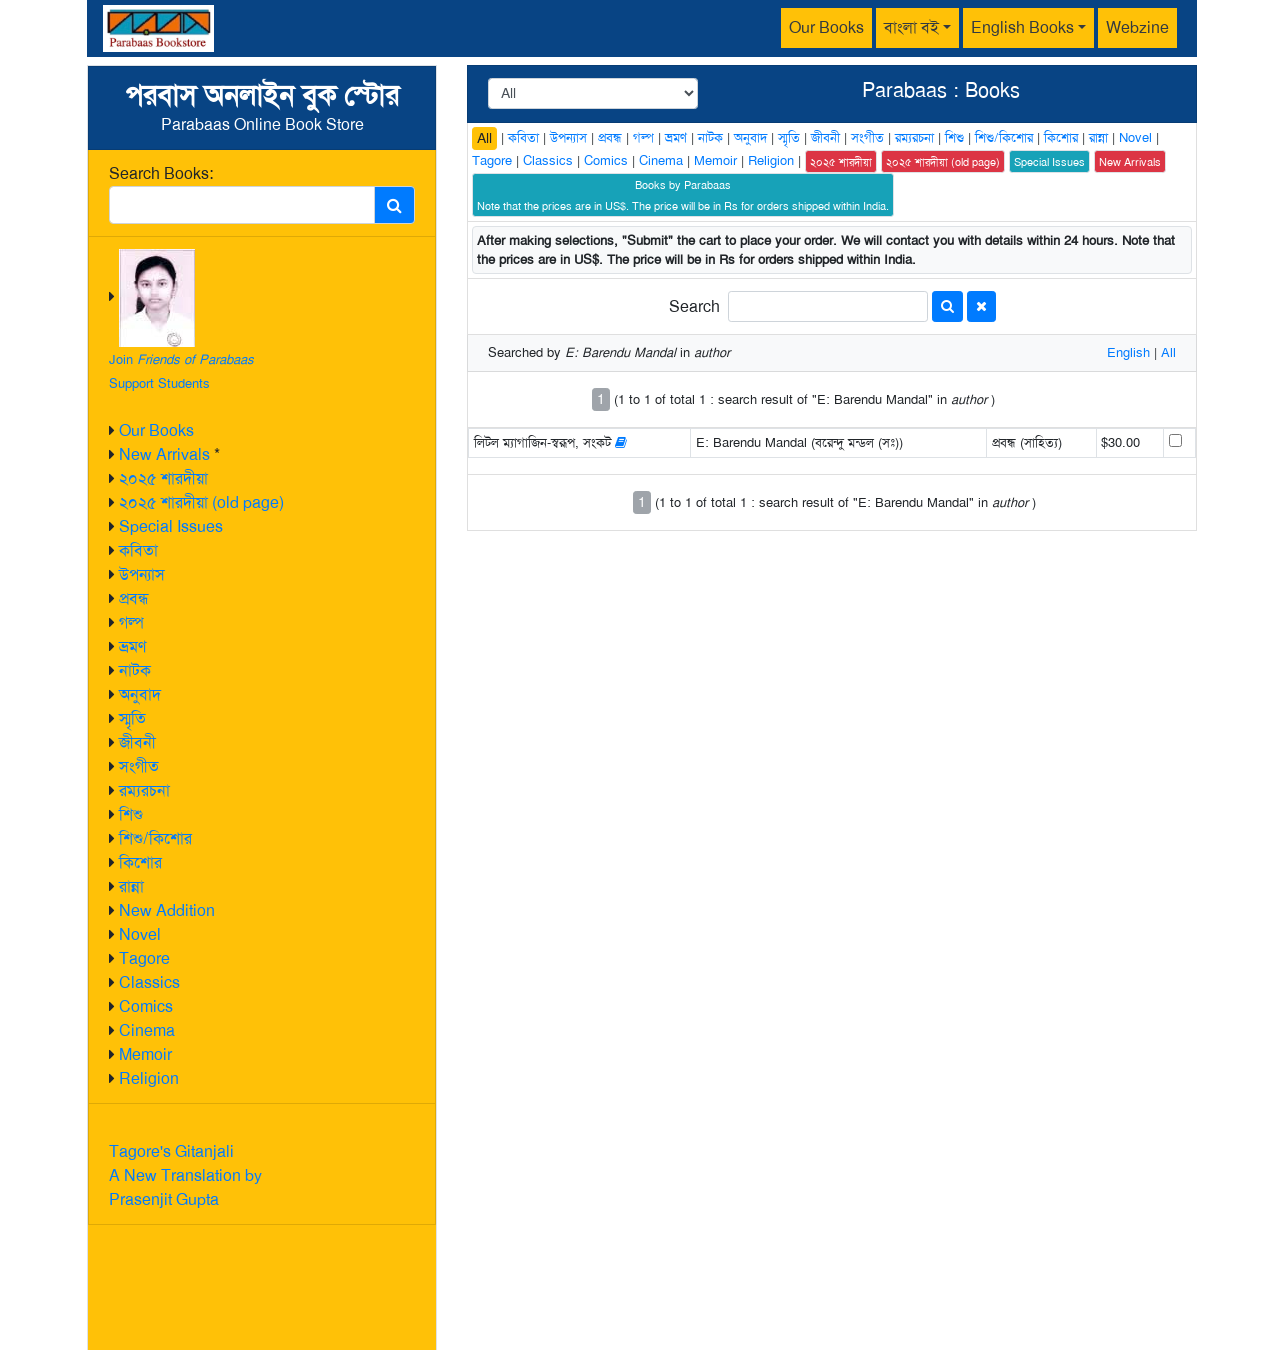 The width and height of the screenshot is (1284, 1350). I want to click on উপন্যাস, so click(142, 574).